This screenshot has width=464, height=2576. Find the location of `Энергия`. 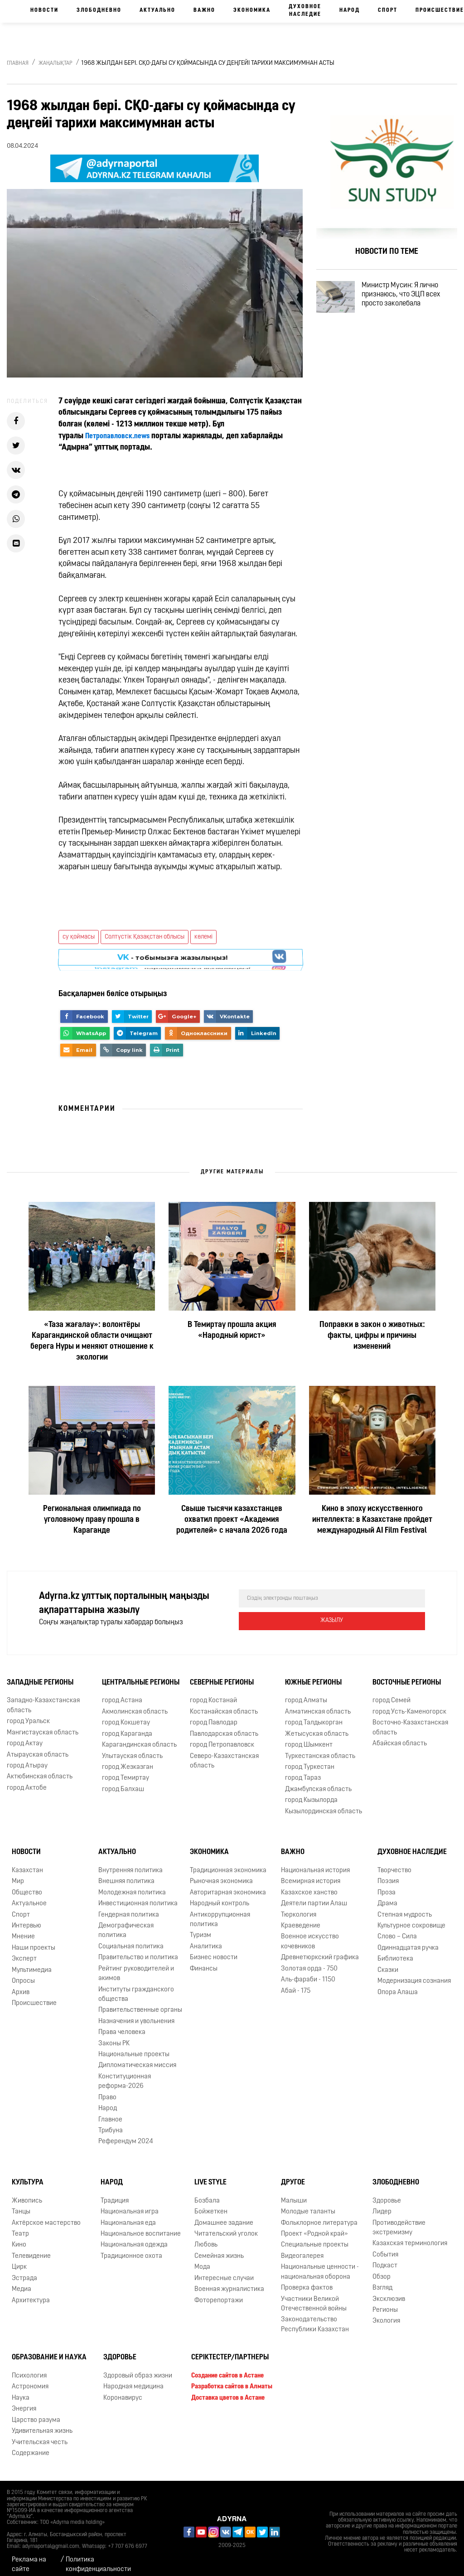

Энергия is located at coordinates (24, 2400).